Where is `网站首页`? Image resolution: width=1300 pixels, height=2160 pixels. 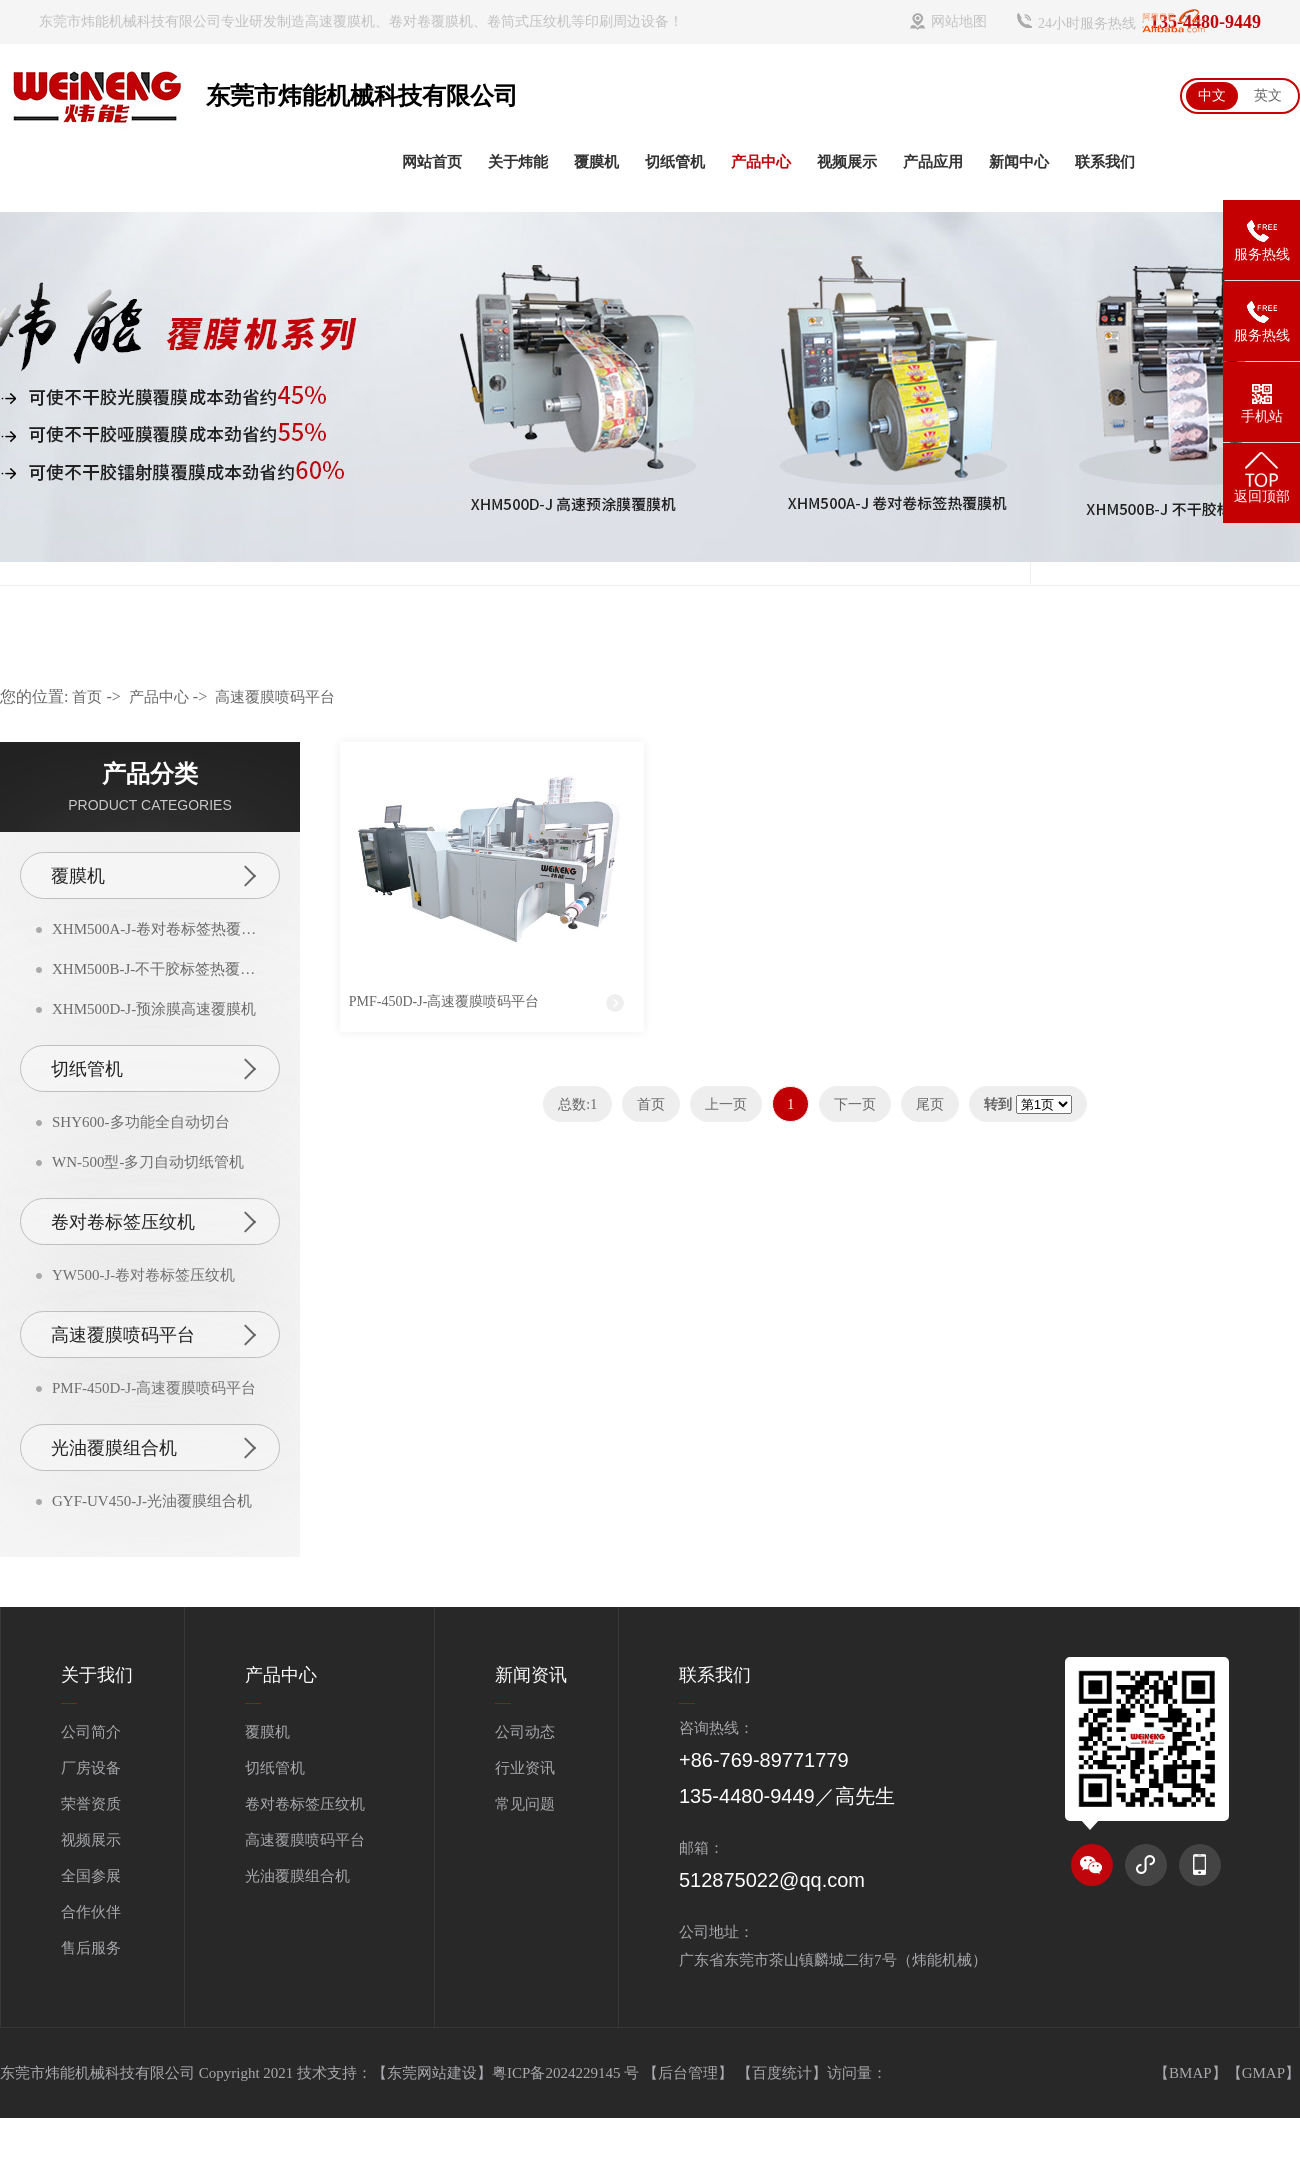 网站首页 is located at coordinates (432, 162).